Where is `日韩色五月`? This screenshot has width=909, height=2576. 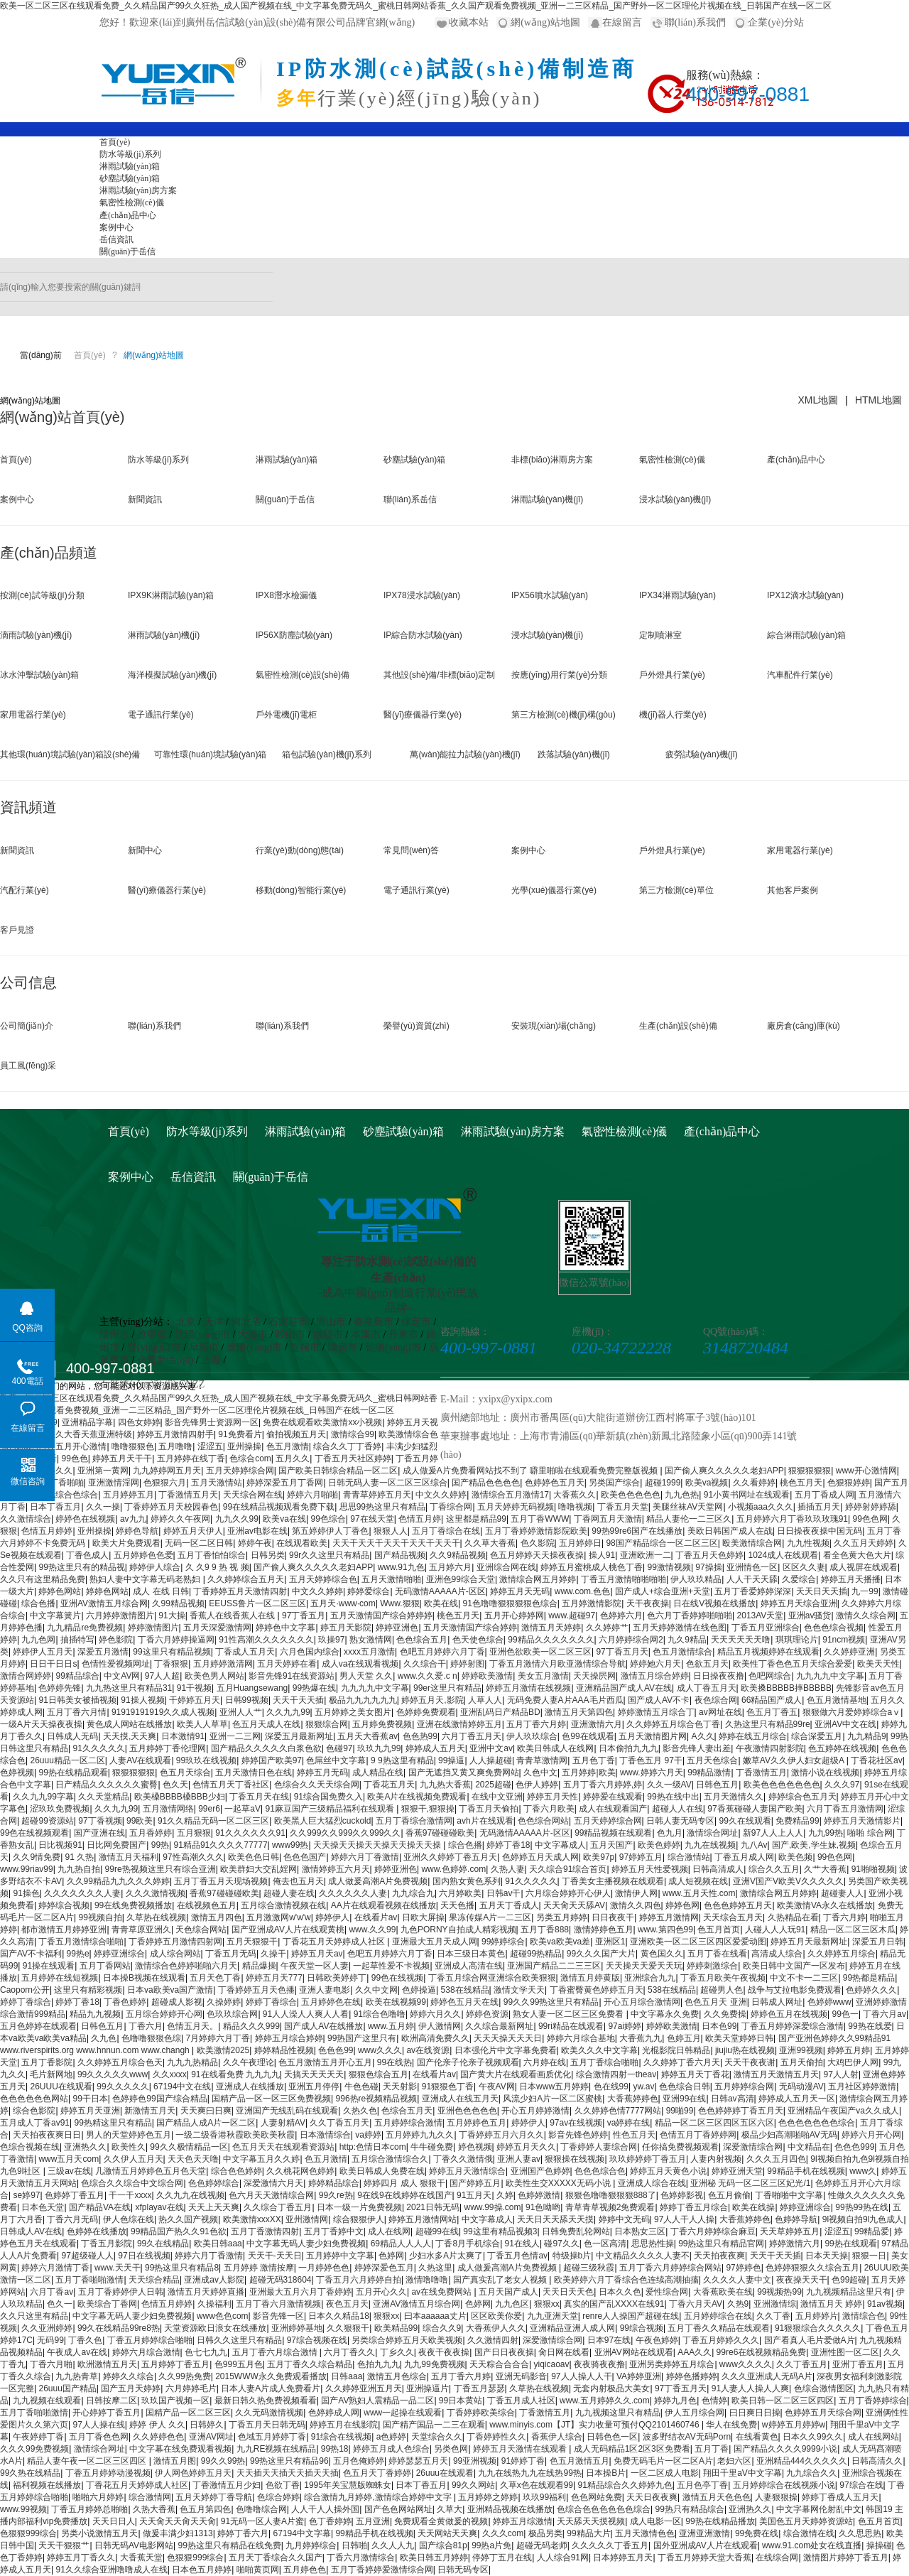
日韩色五月 is located at coordinates (717, 1785).